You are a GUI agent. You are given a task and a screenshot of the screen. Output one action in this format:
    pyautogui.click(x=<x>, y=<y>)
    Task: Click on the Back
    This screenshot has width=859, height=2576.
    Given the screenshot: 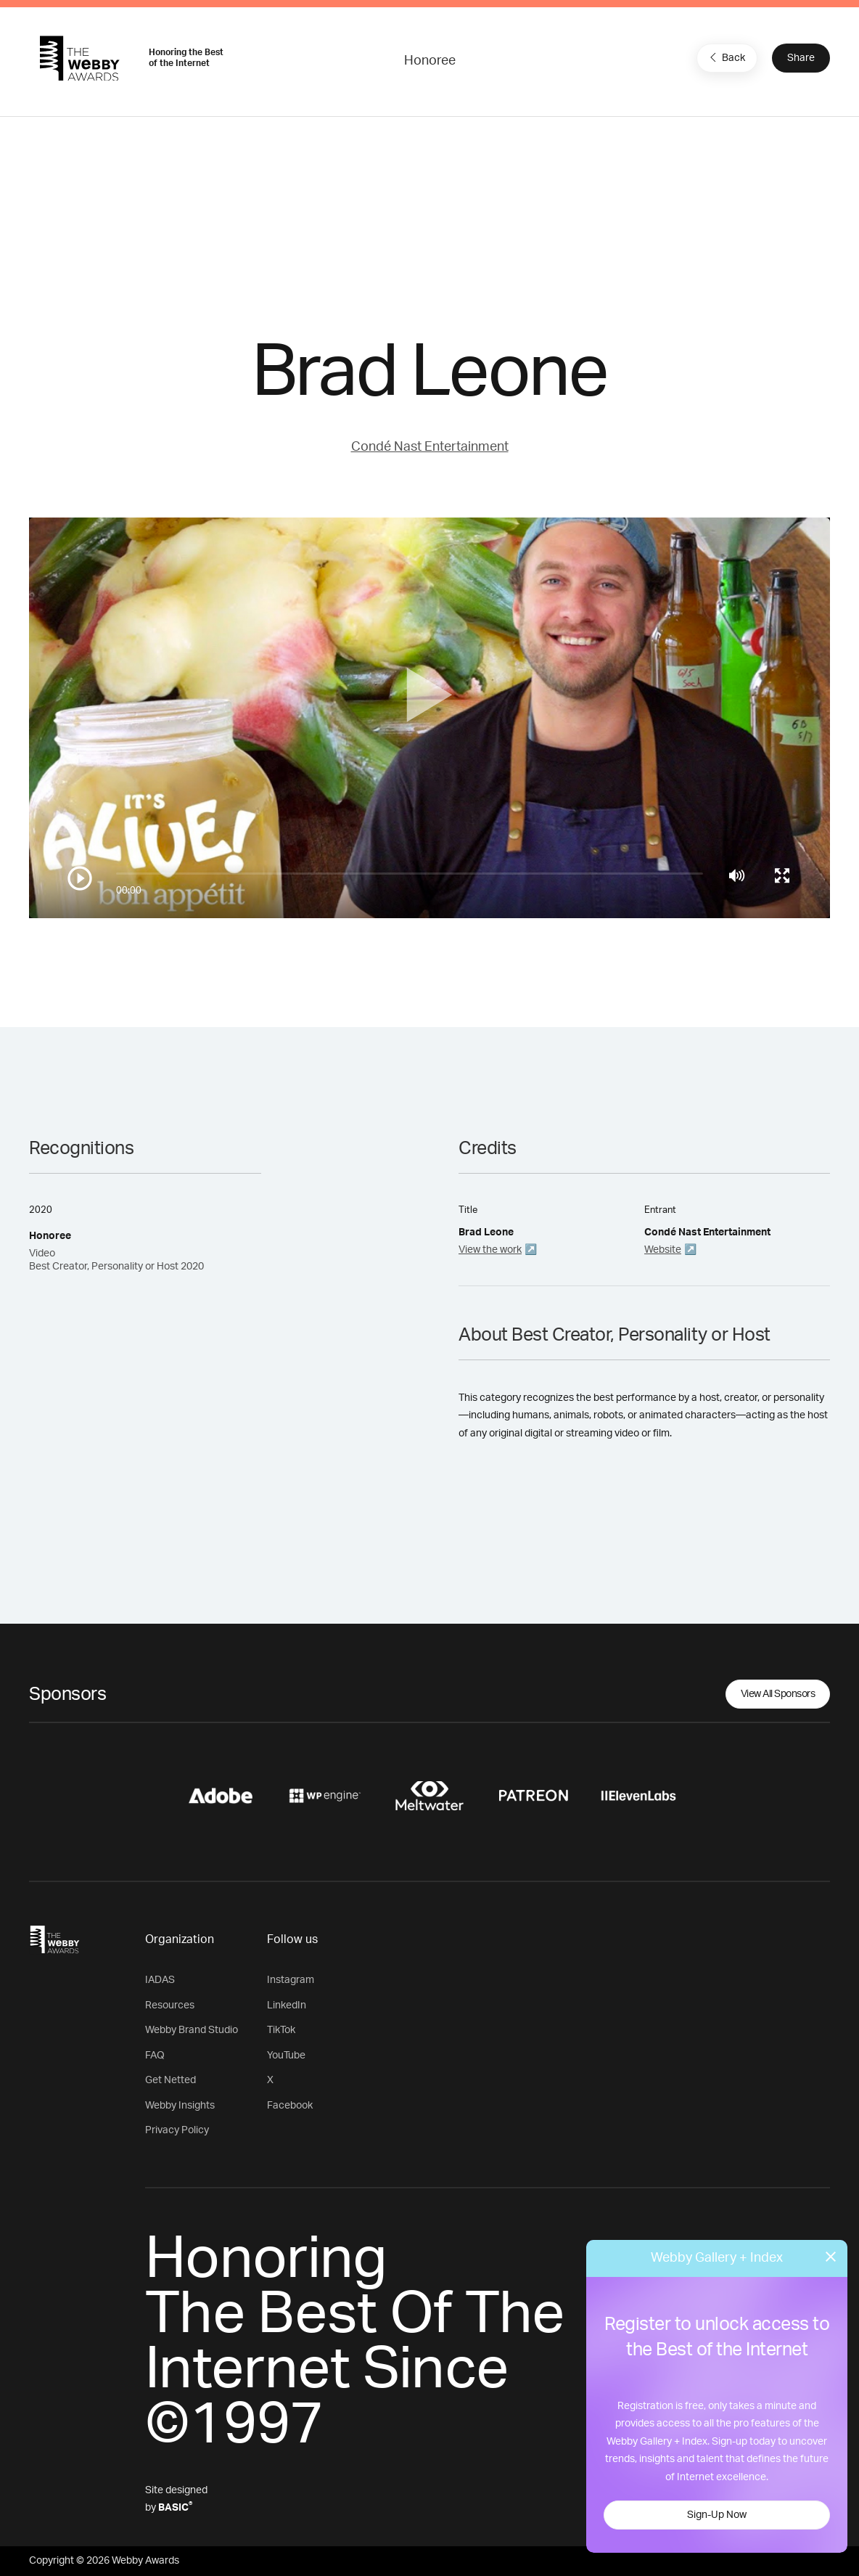 What is the action you would take?
    pyautogui.click(x=725, y=57)
    